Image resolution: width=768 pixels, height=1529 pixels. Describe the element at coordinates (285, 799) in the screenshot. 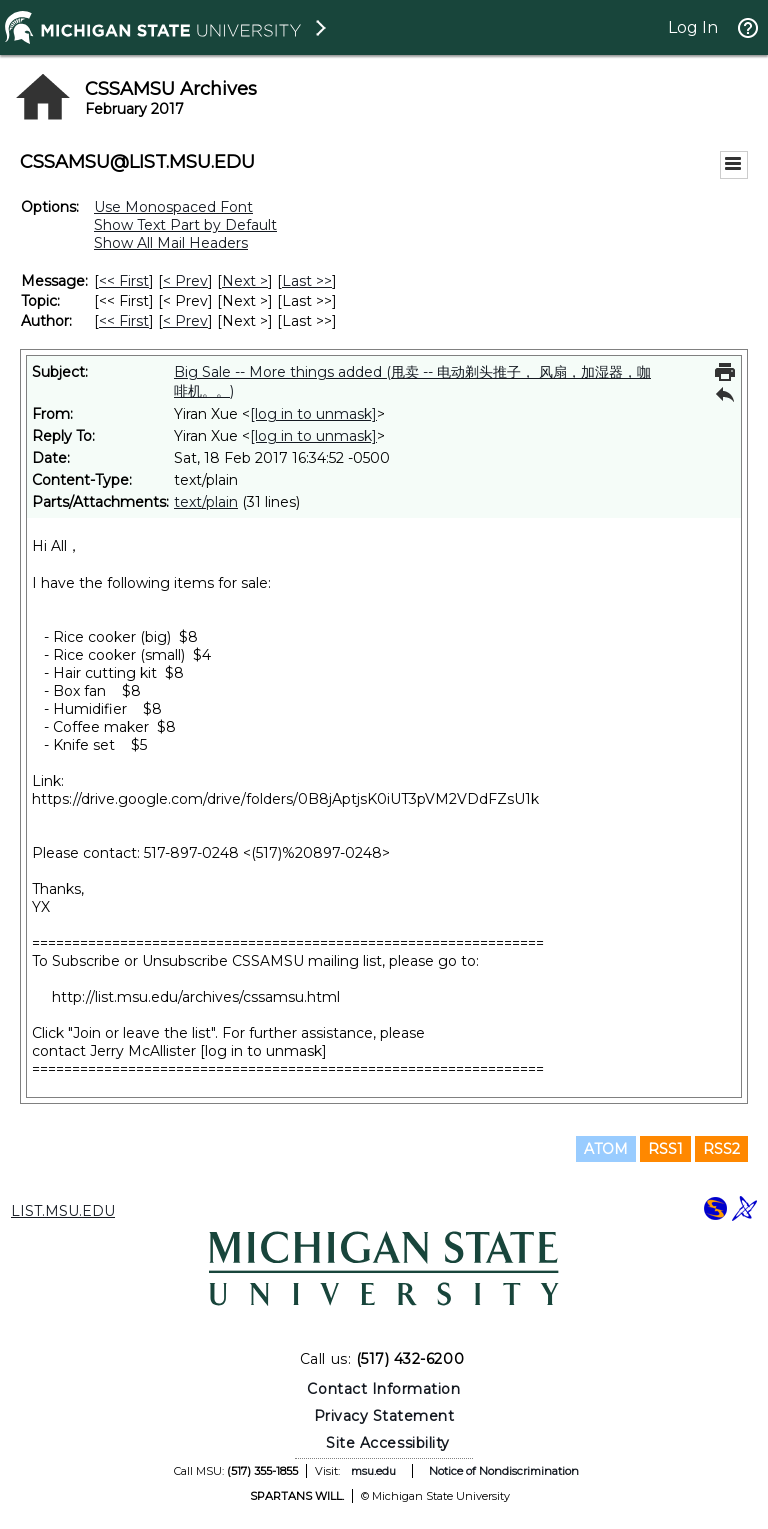

I see `https://drive.google.com/drive/folders/0B8jAptjsK0iUT3pVM2VDdFZsU1k` at that location.